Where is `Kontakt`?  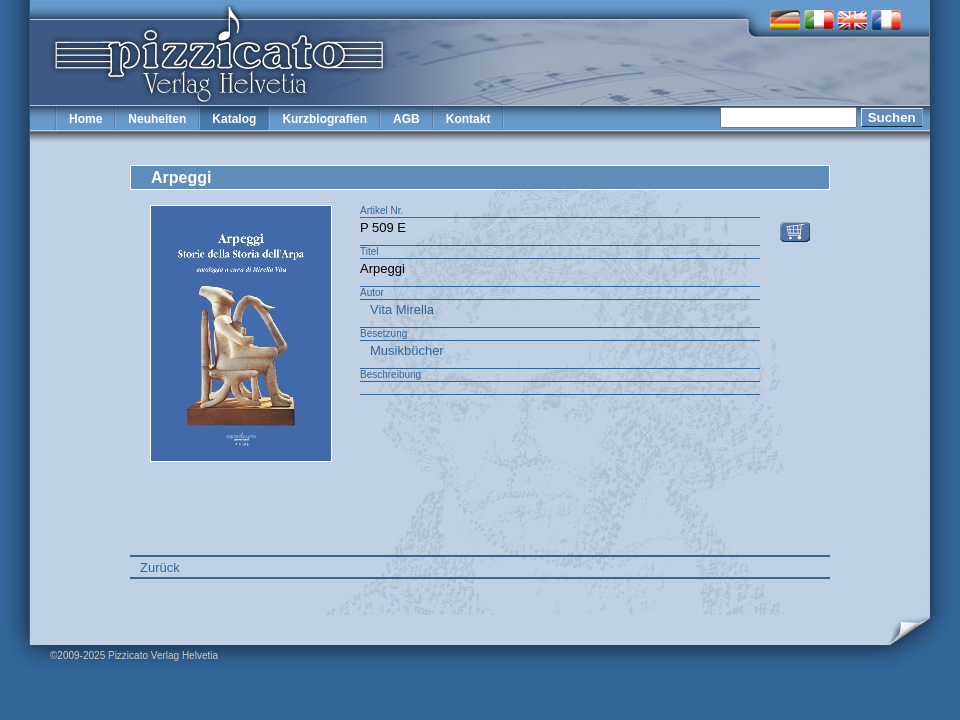 Kontakt is located at coordinates (468, 119).